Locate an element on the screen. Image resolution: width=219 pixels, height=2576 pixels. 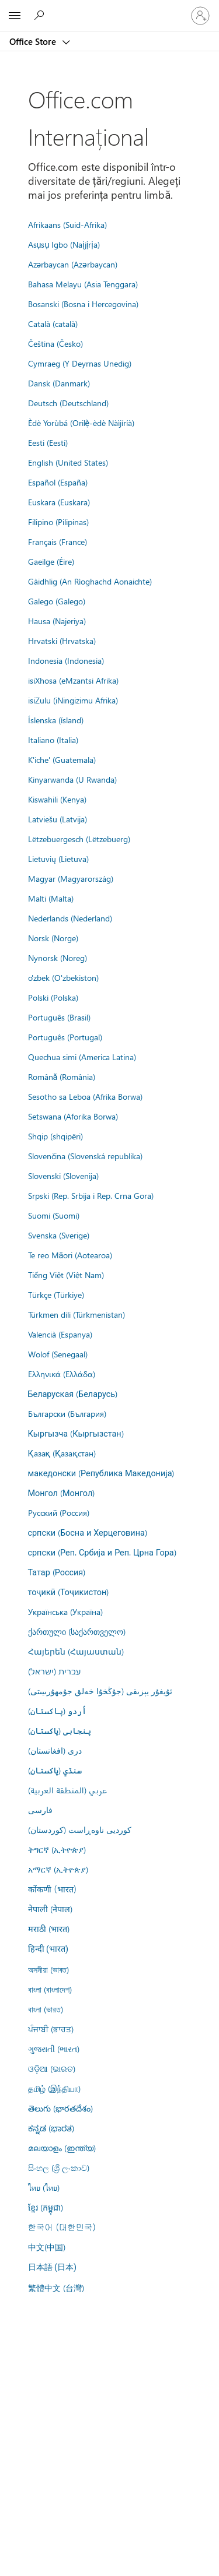
Bahasa Melayu (Asia Tenggara) is located at coordinates (83, 284).